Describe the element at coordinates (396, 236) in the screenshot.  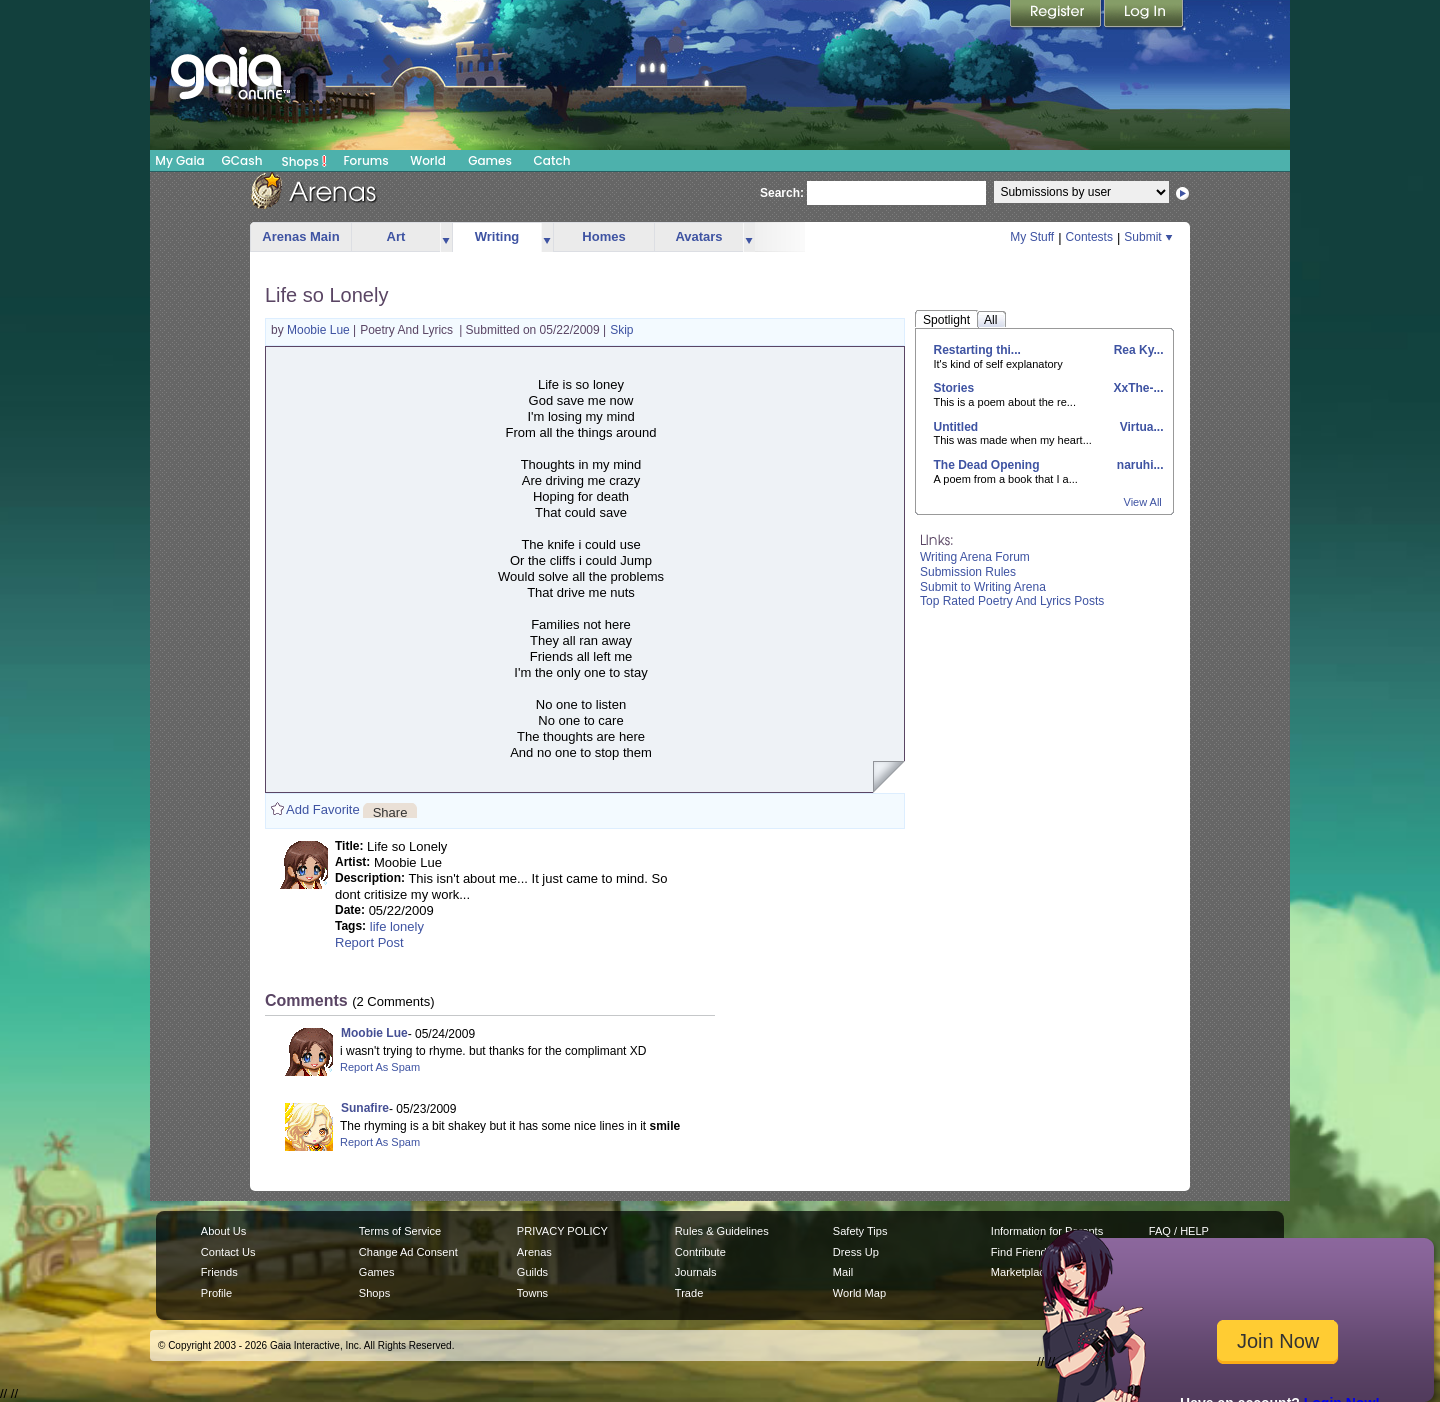
I see `Art` at that location.